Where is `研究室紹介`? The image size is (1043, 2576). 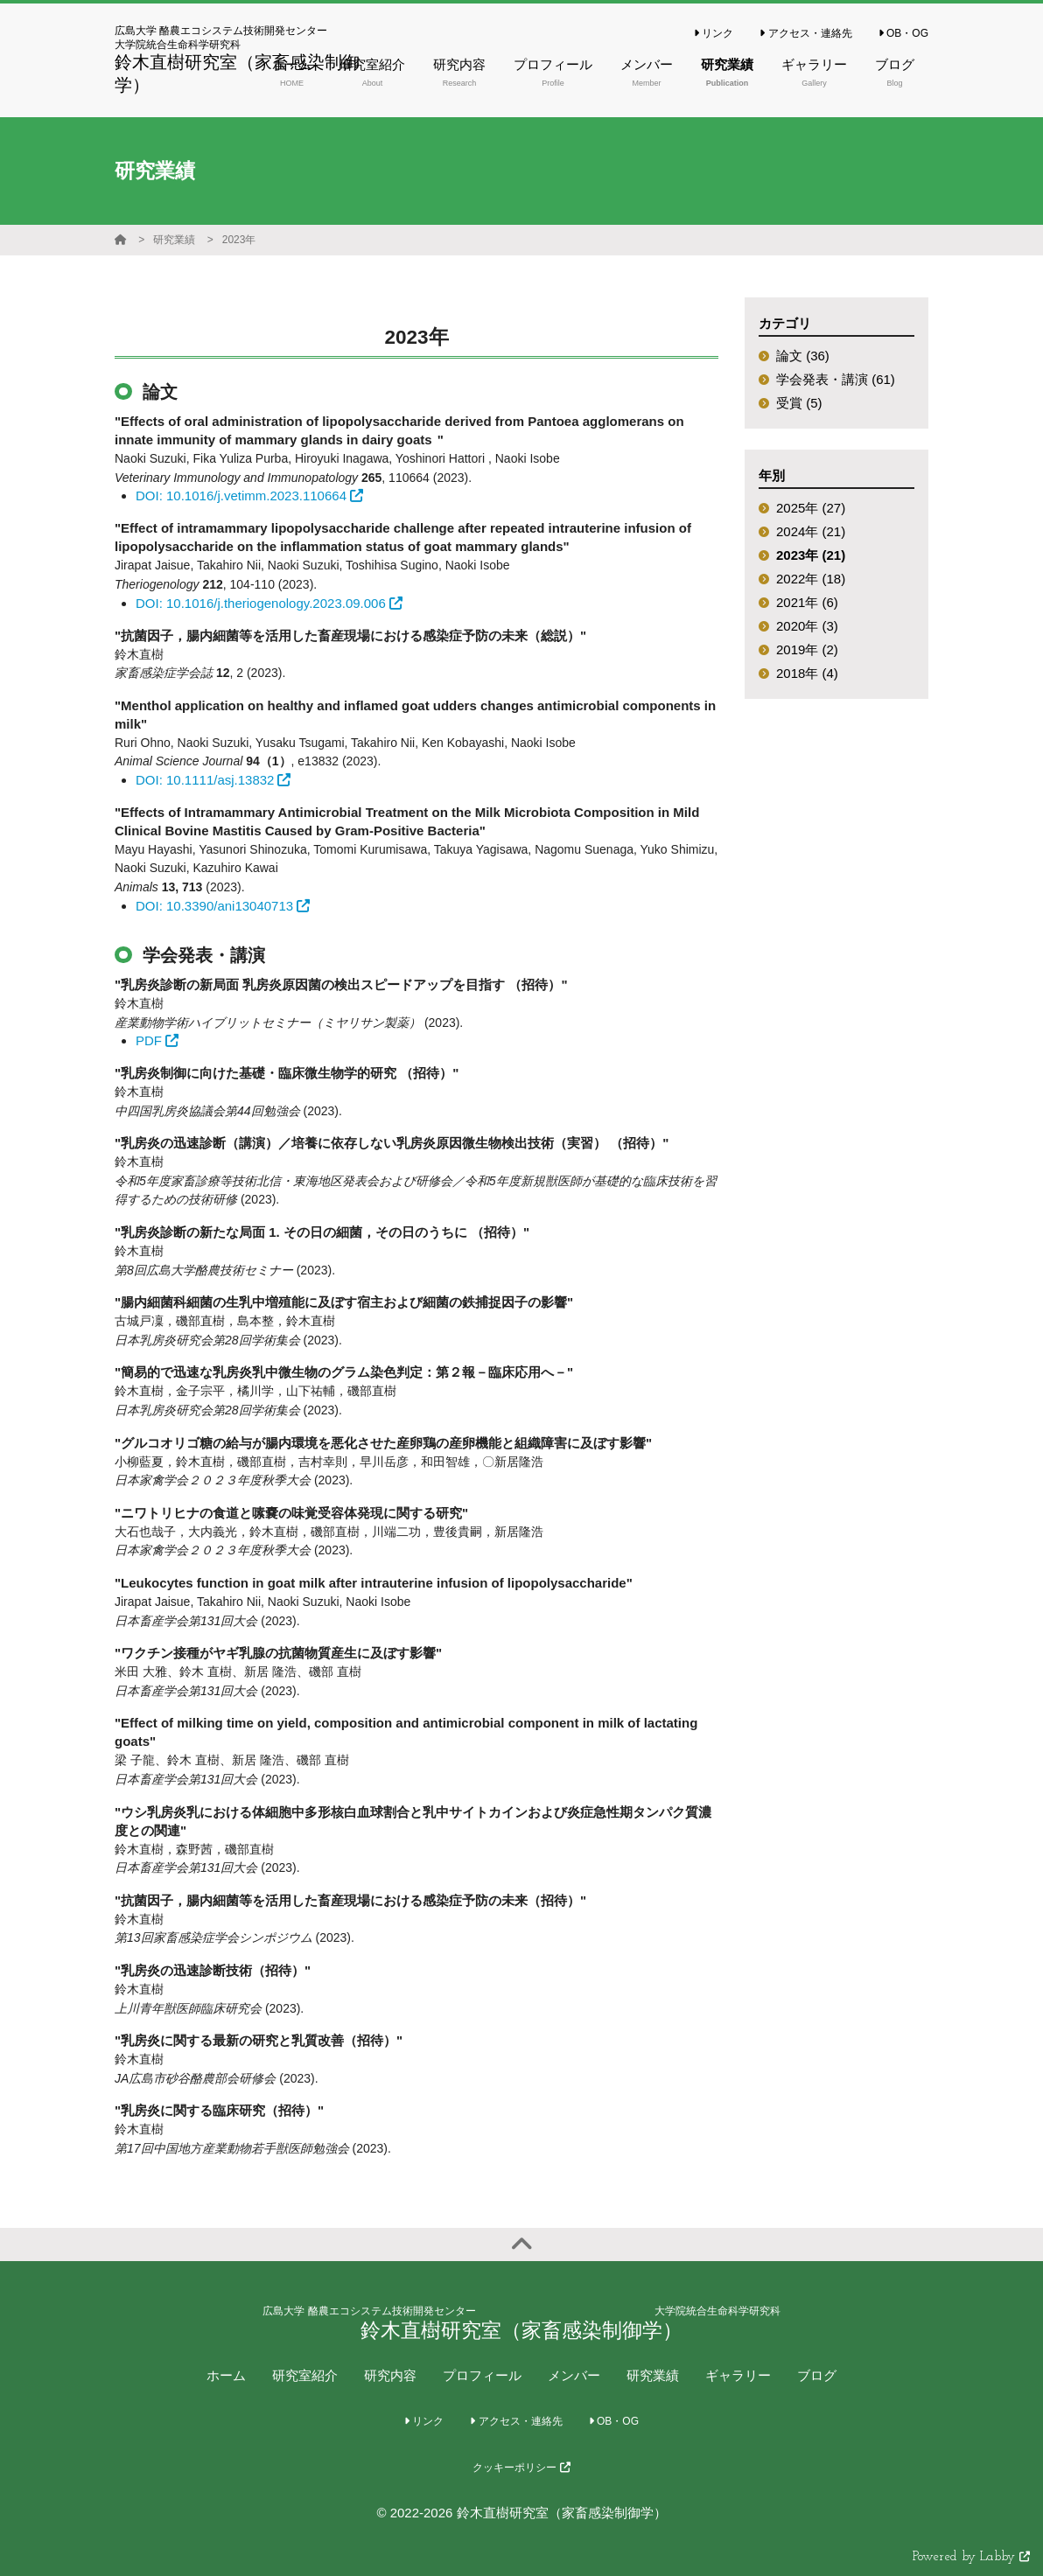
研究室紹介 is located at coordinates (305, 2375).